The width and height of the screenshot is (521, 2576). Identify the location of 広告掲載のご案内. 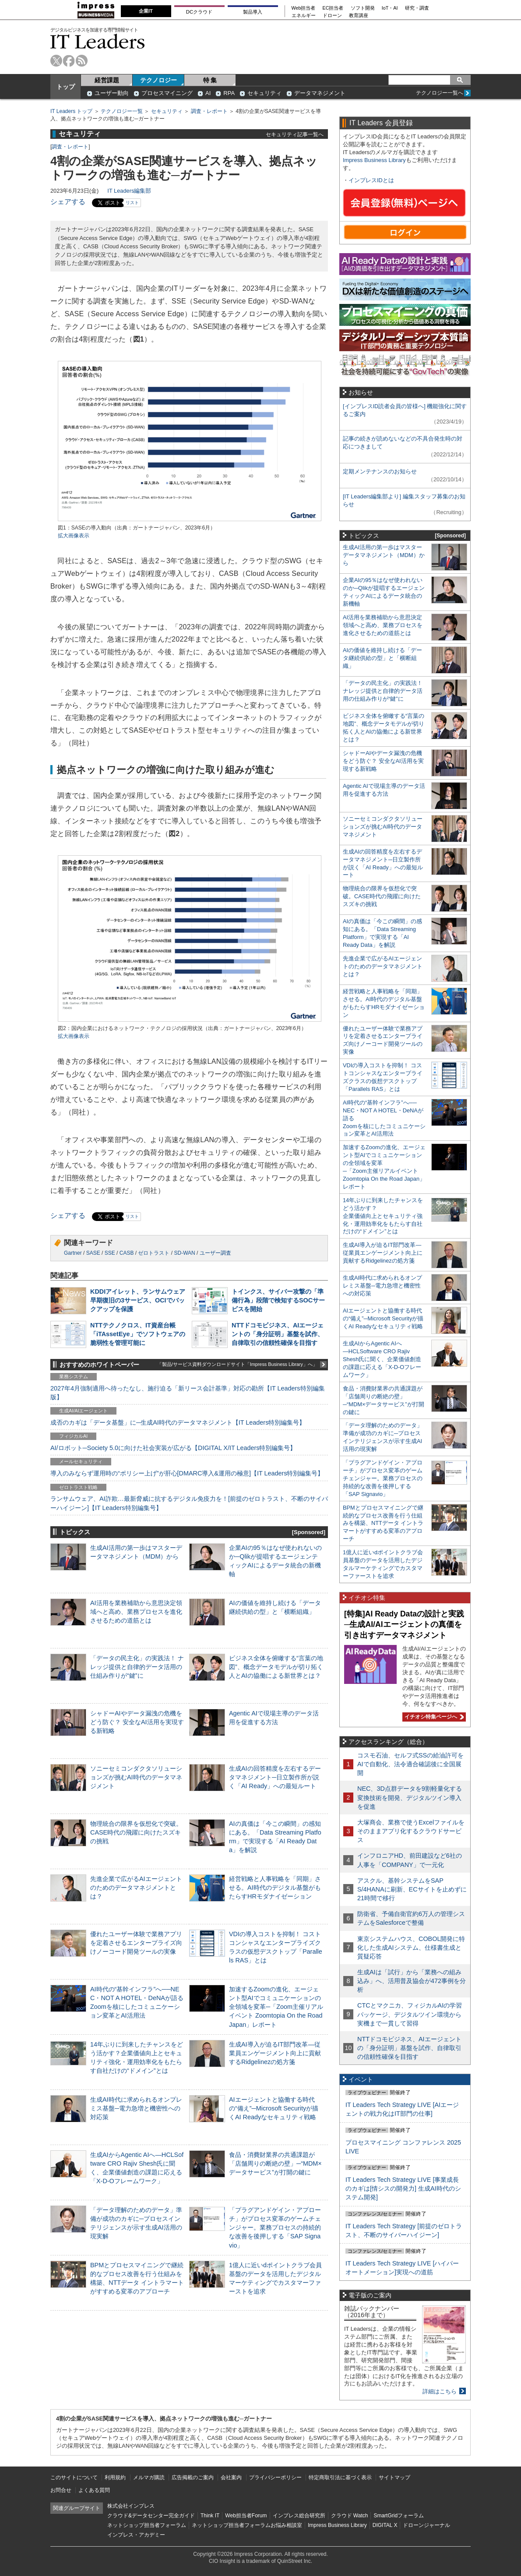
(193, 2477).